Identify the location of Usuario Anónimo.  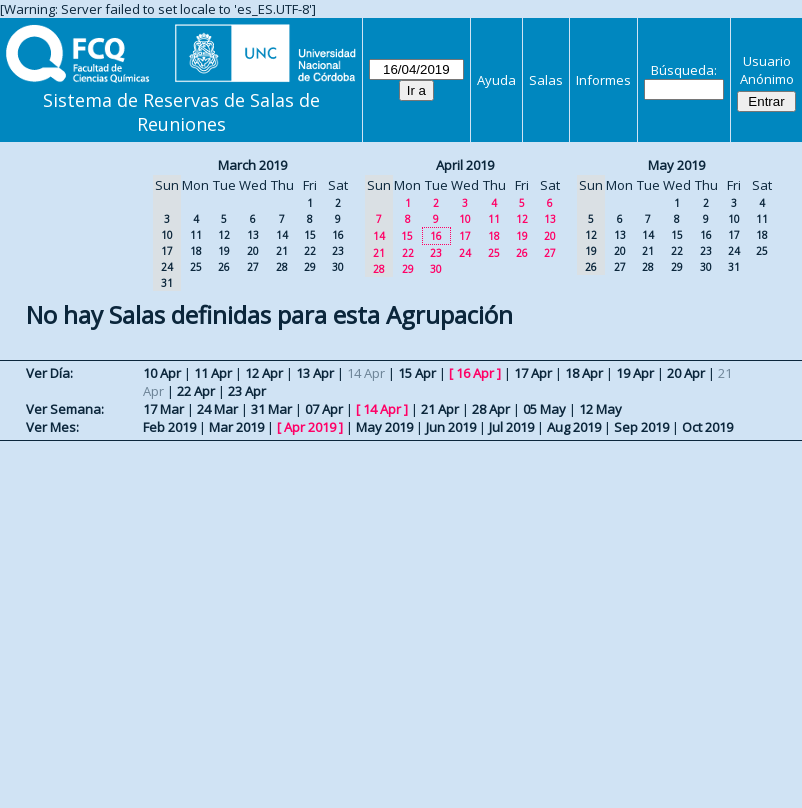
(767, 70).